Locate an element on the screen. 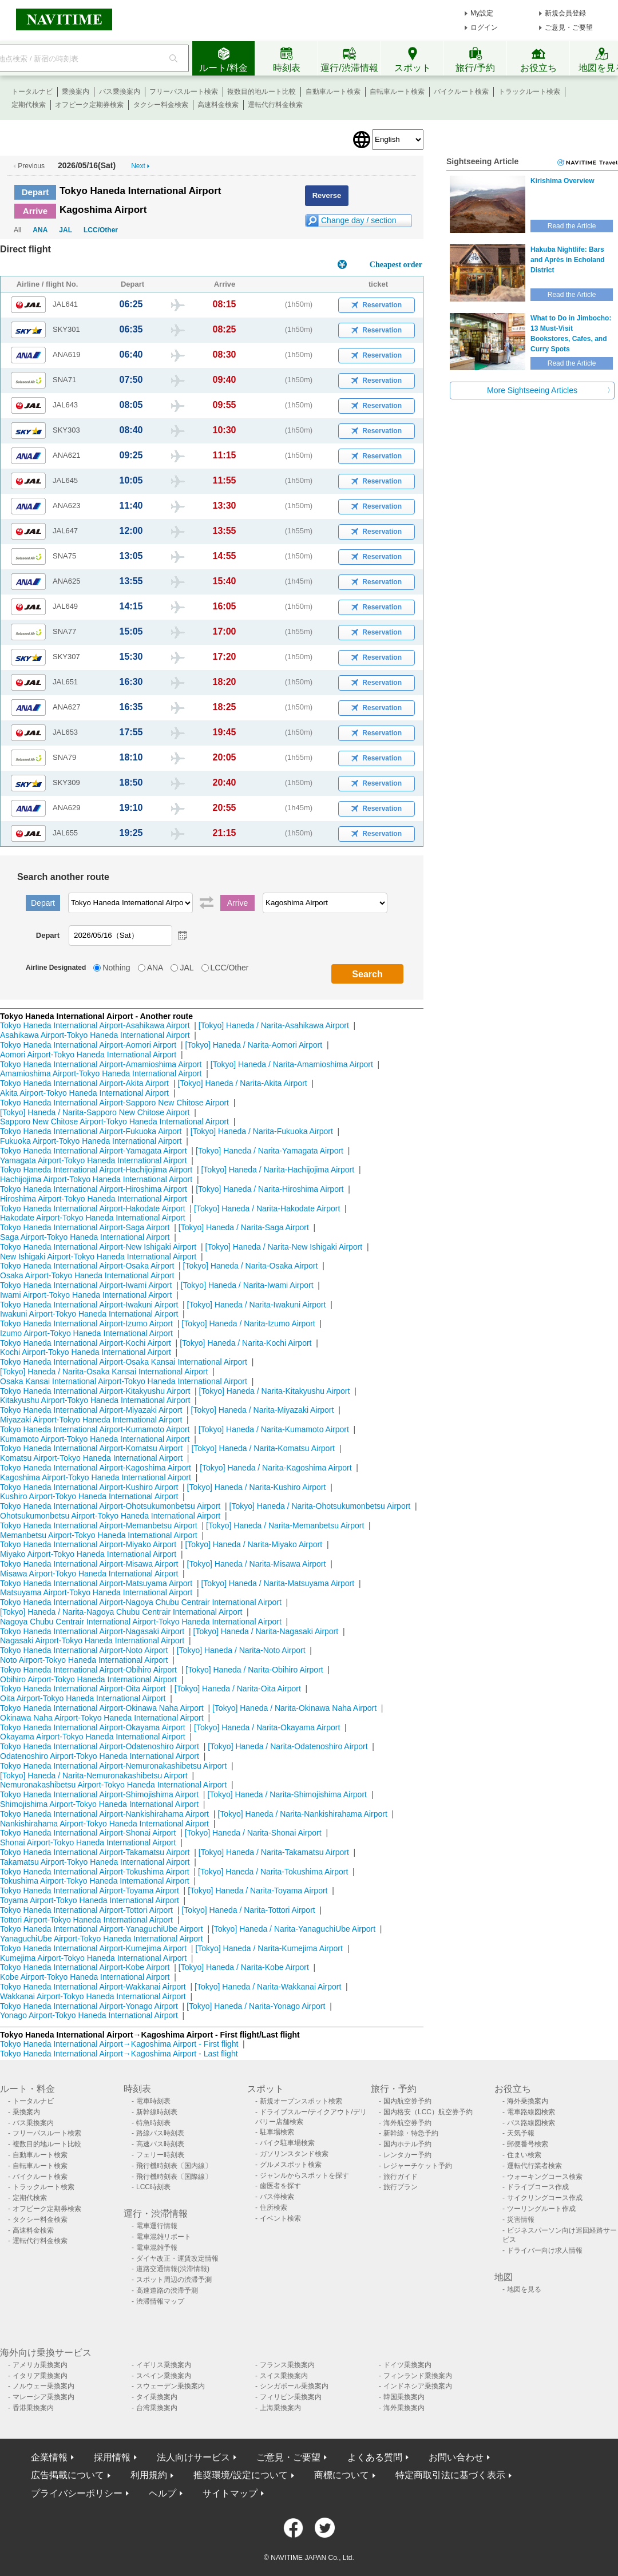  上海乗換案内 is located at coordinates (280, 2408).